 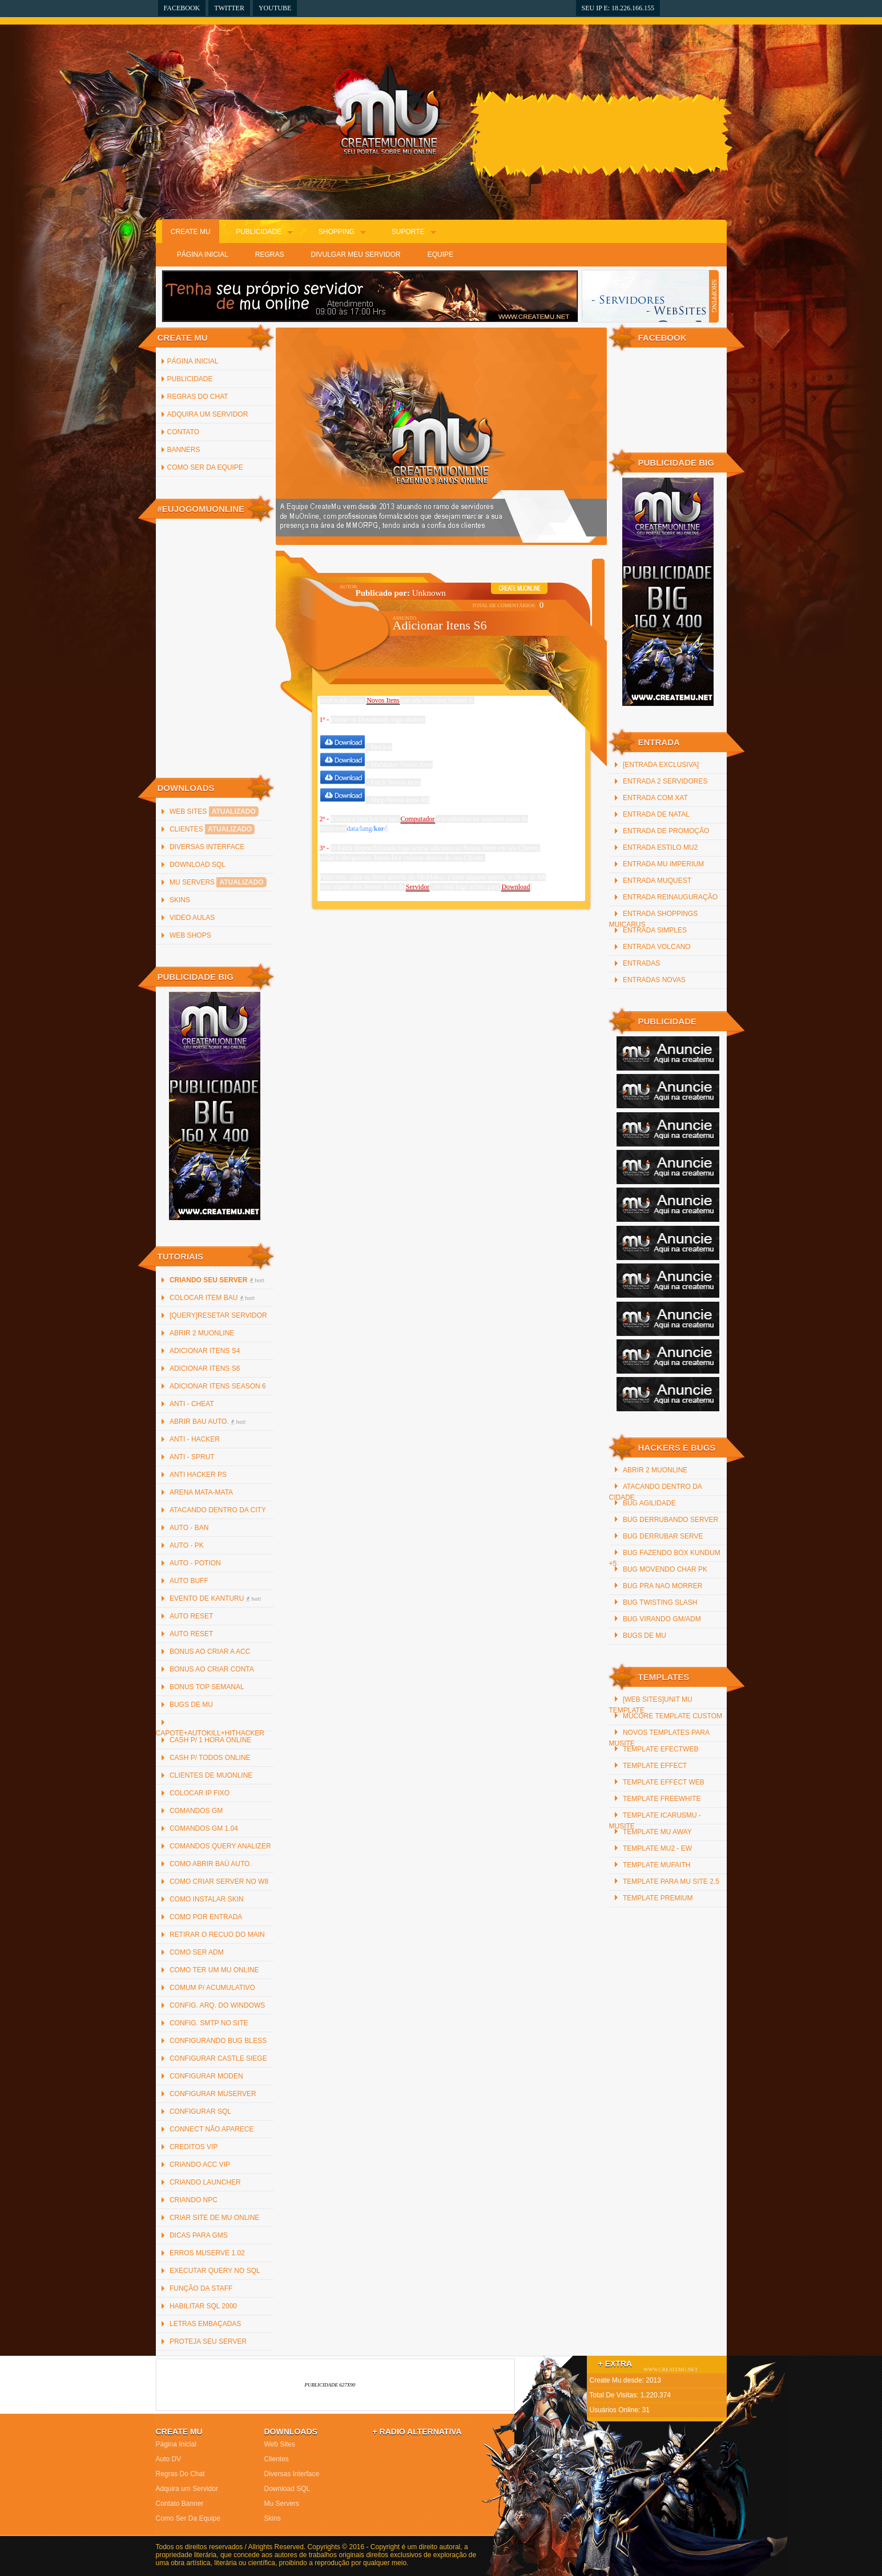 What do you see at coordinates (661, 1799) in the screenshot?
I see `Template freewhite` at bounding box center [661, 1799].